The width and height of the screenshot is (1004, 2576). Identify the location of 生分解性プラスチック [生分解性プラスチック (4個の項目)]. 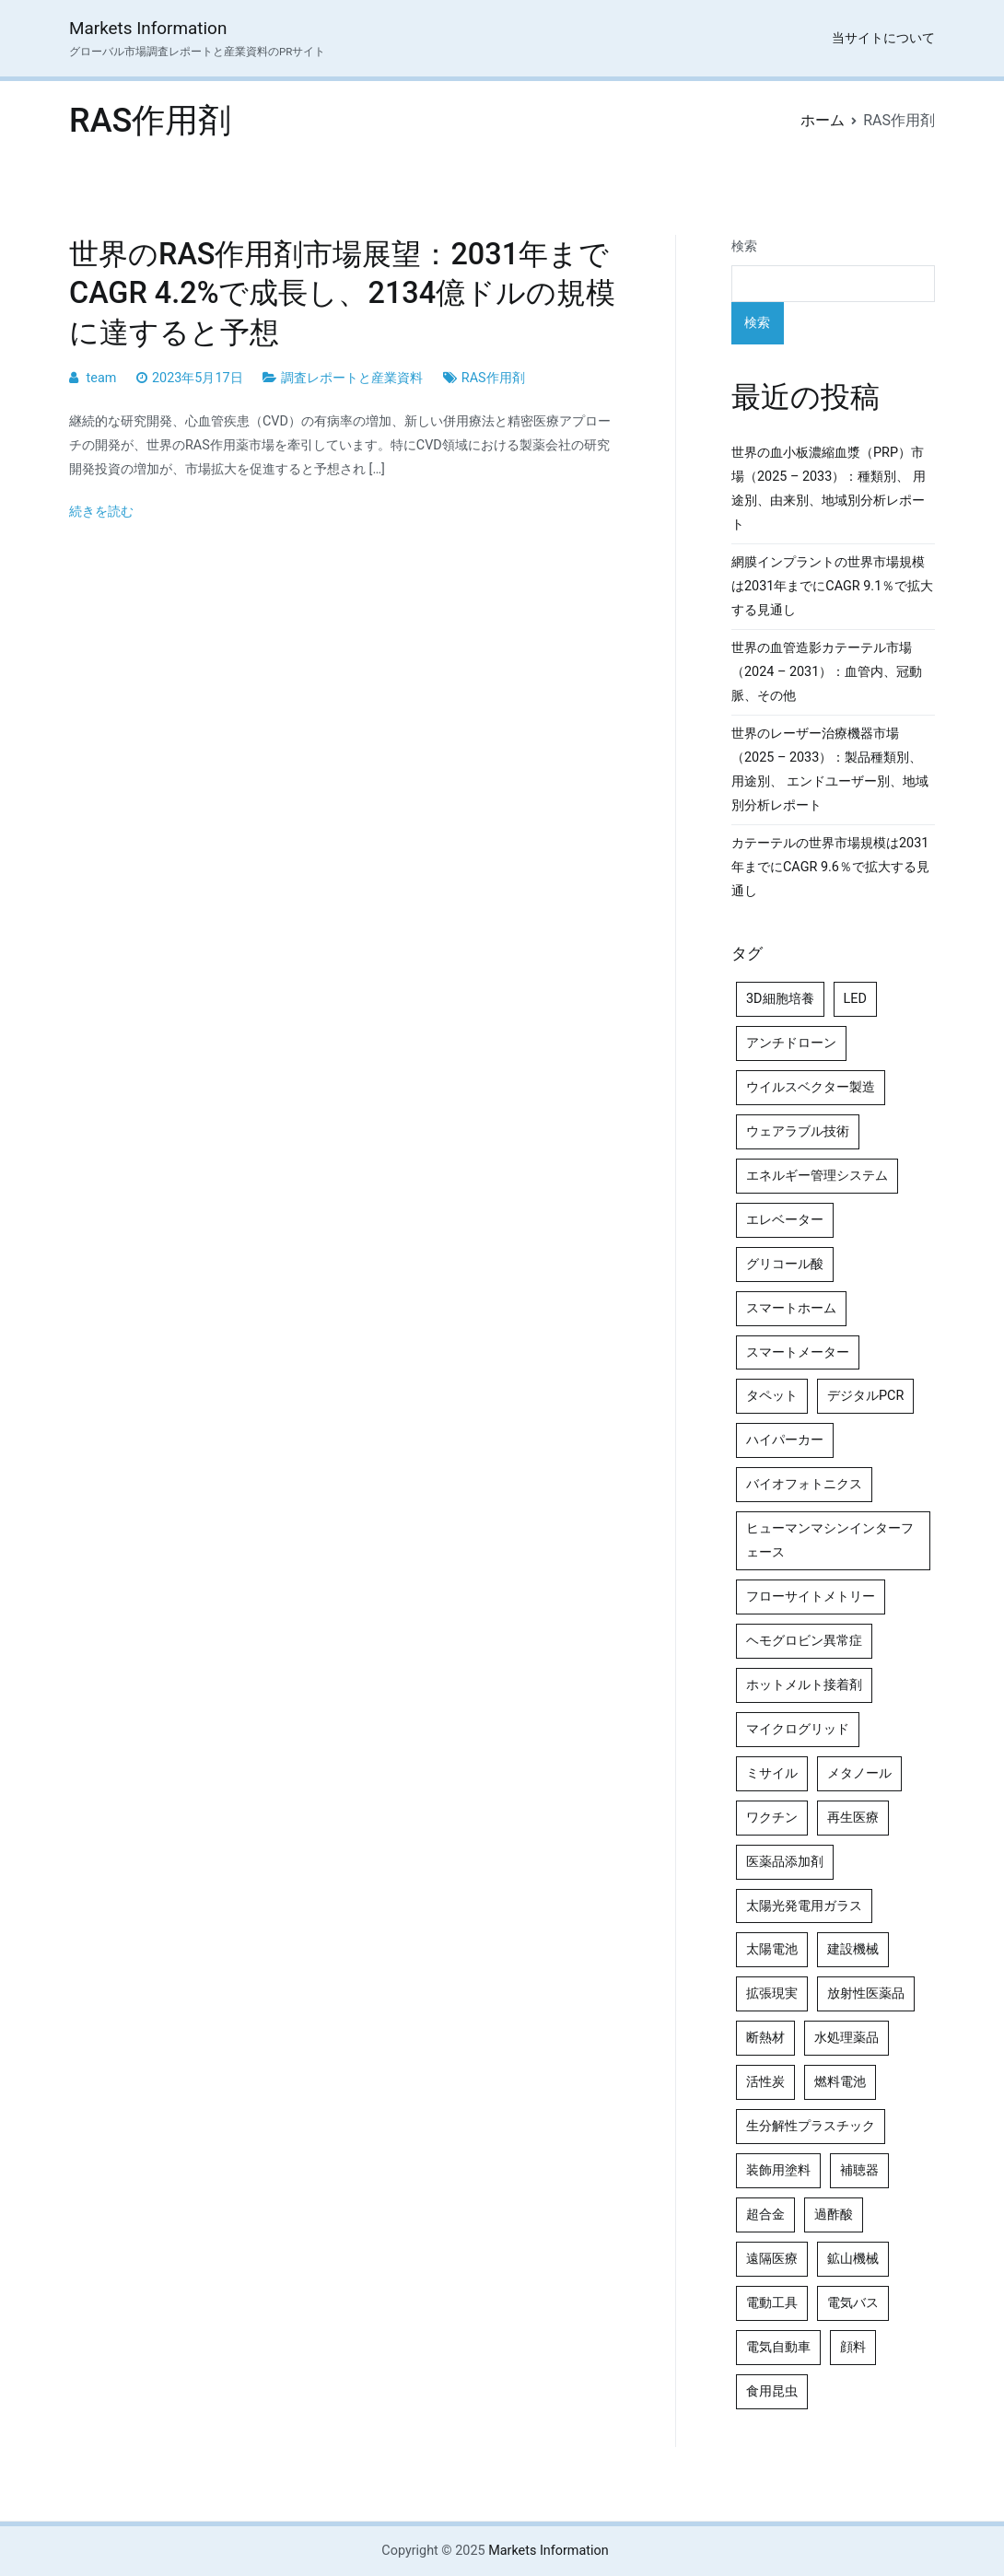
(810, 2126).